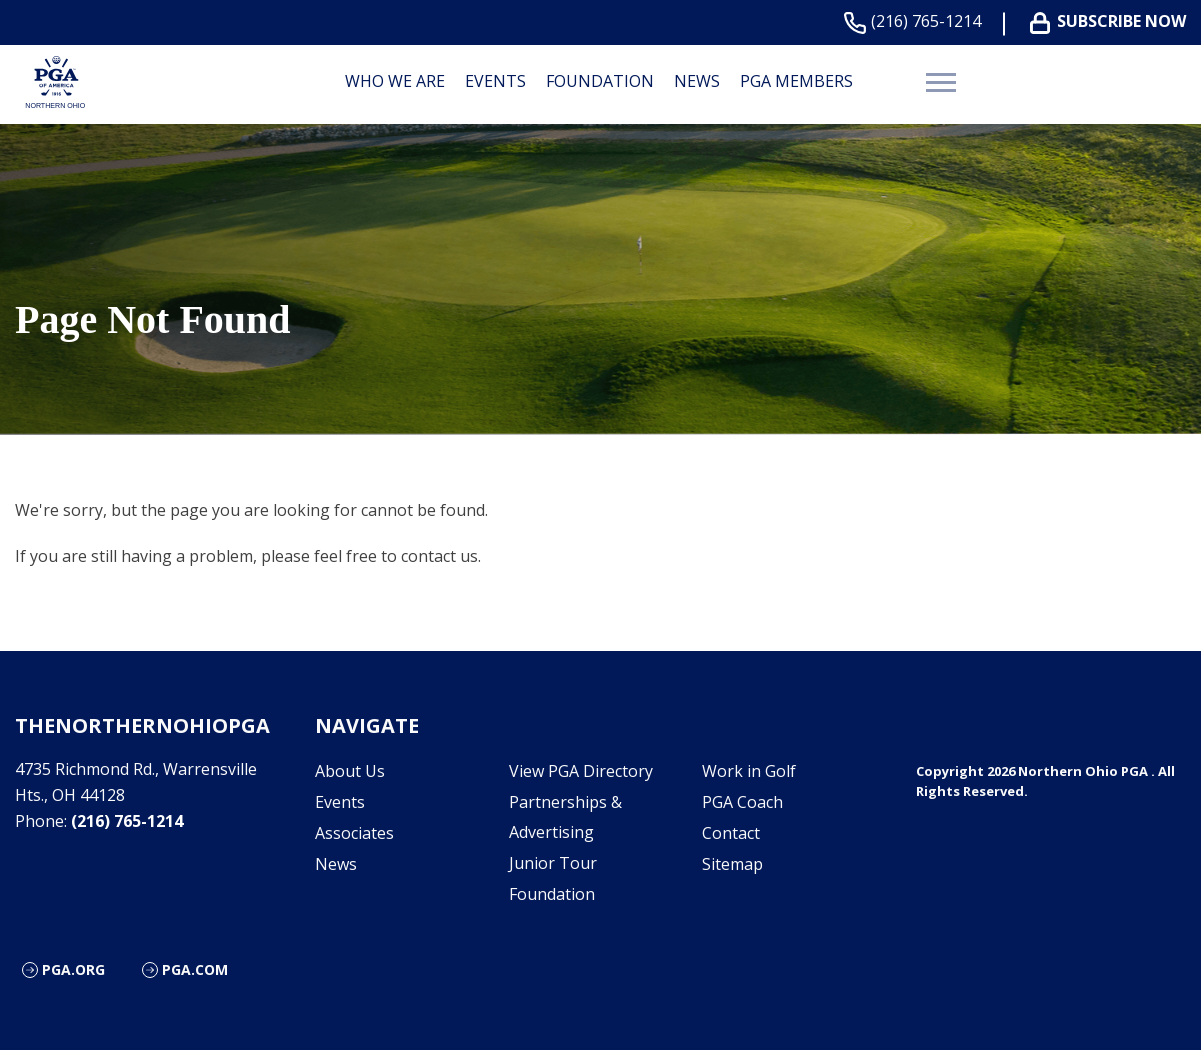 Image resolution: width=1201 pixels, height=1050 pixels. Describe the element at coordinates (73, 969) in the screenshot. I see `PGA.org` at that location.